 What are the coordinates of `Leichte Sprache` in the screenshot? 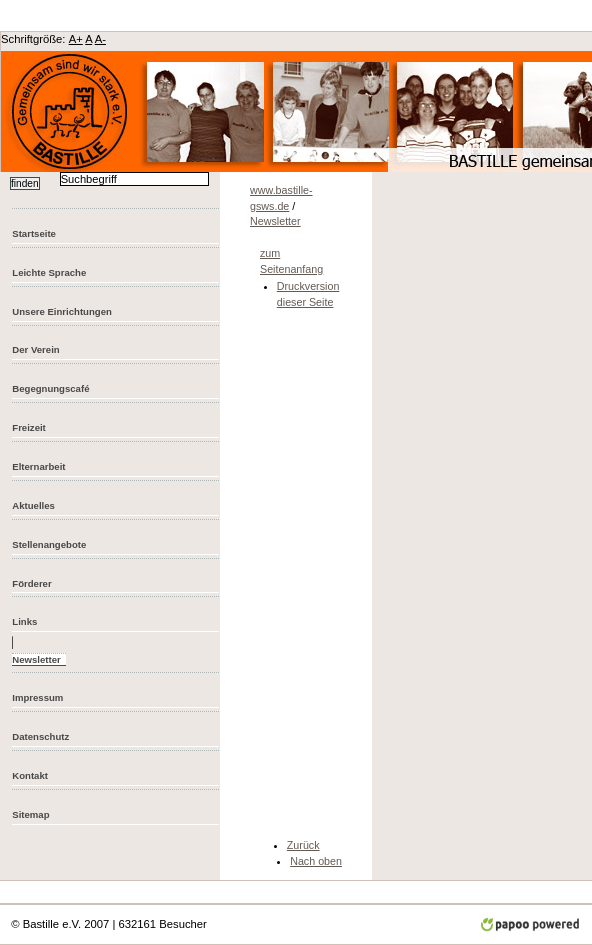 It's located at (49, 272).